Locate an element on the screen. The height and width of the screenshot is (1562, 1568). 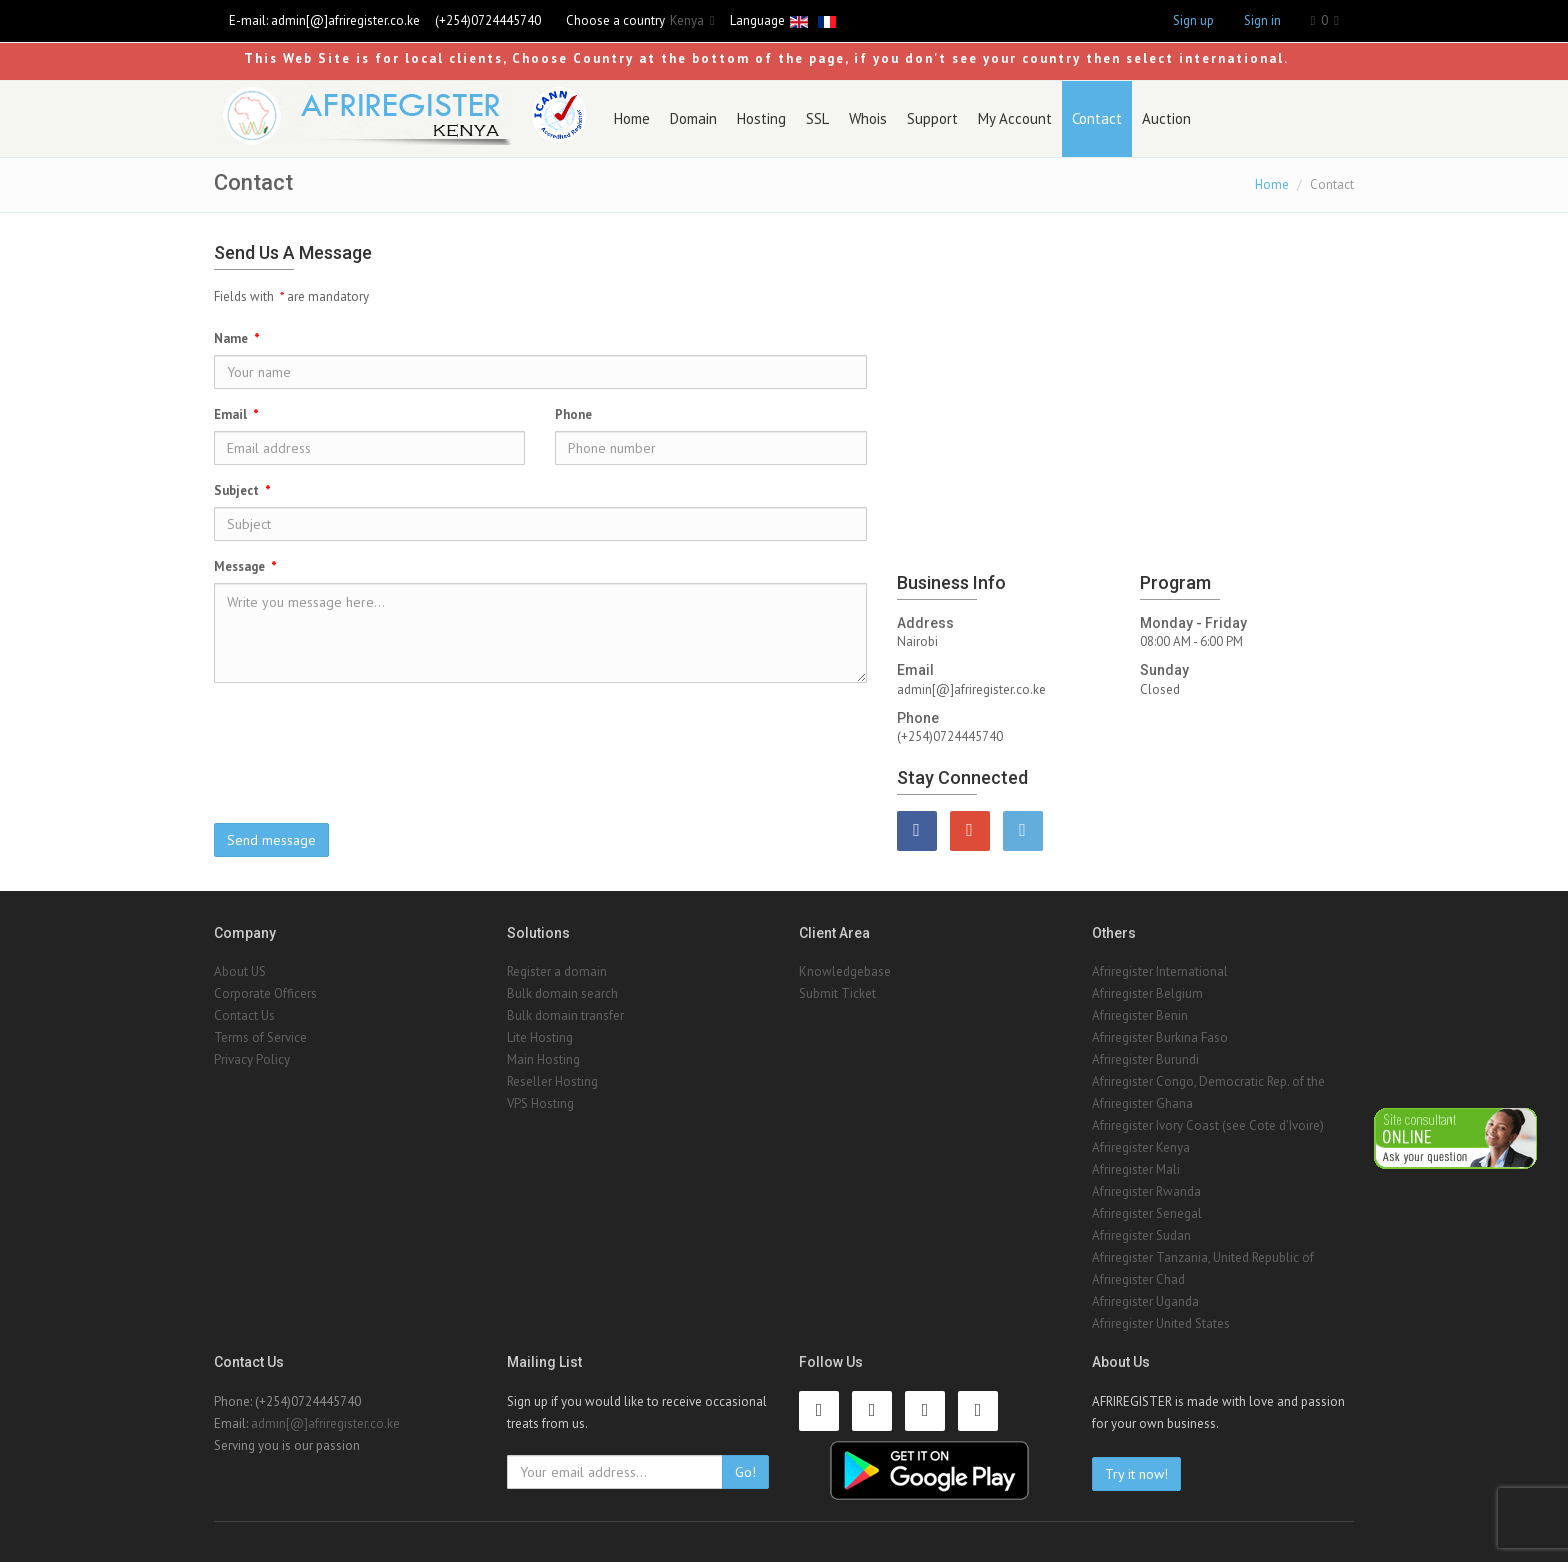
Afriregister Chad is located at coordinates (1138, 1279).